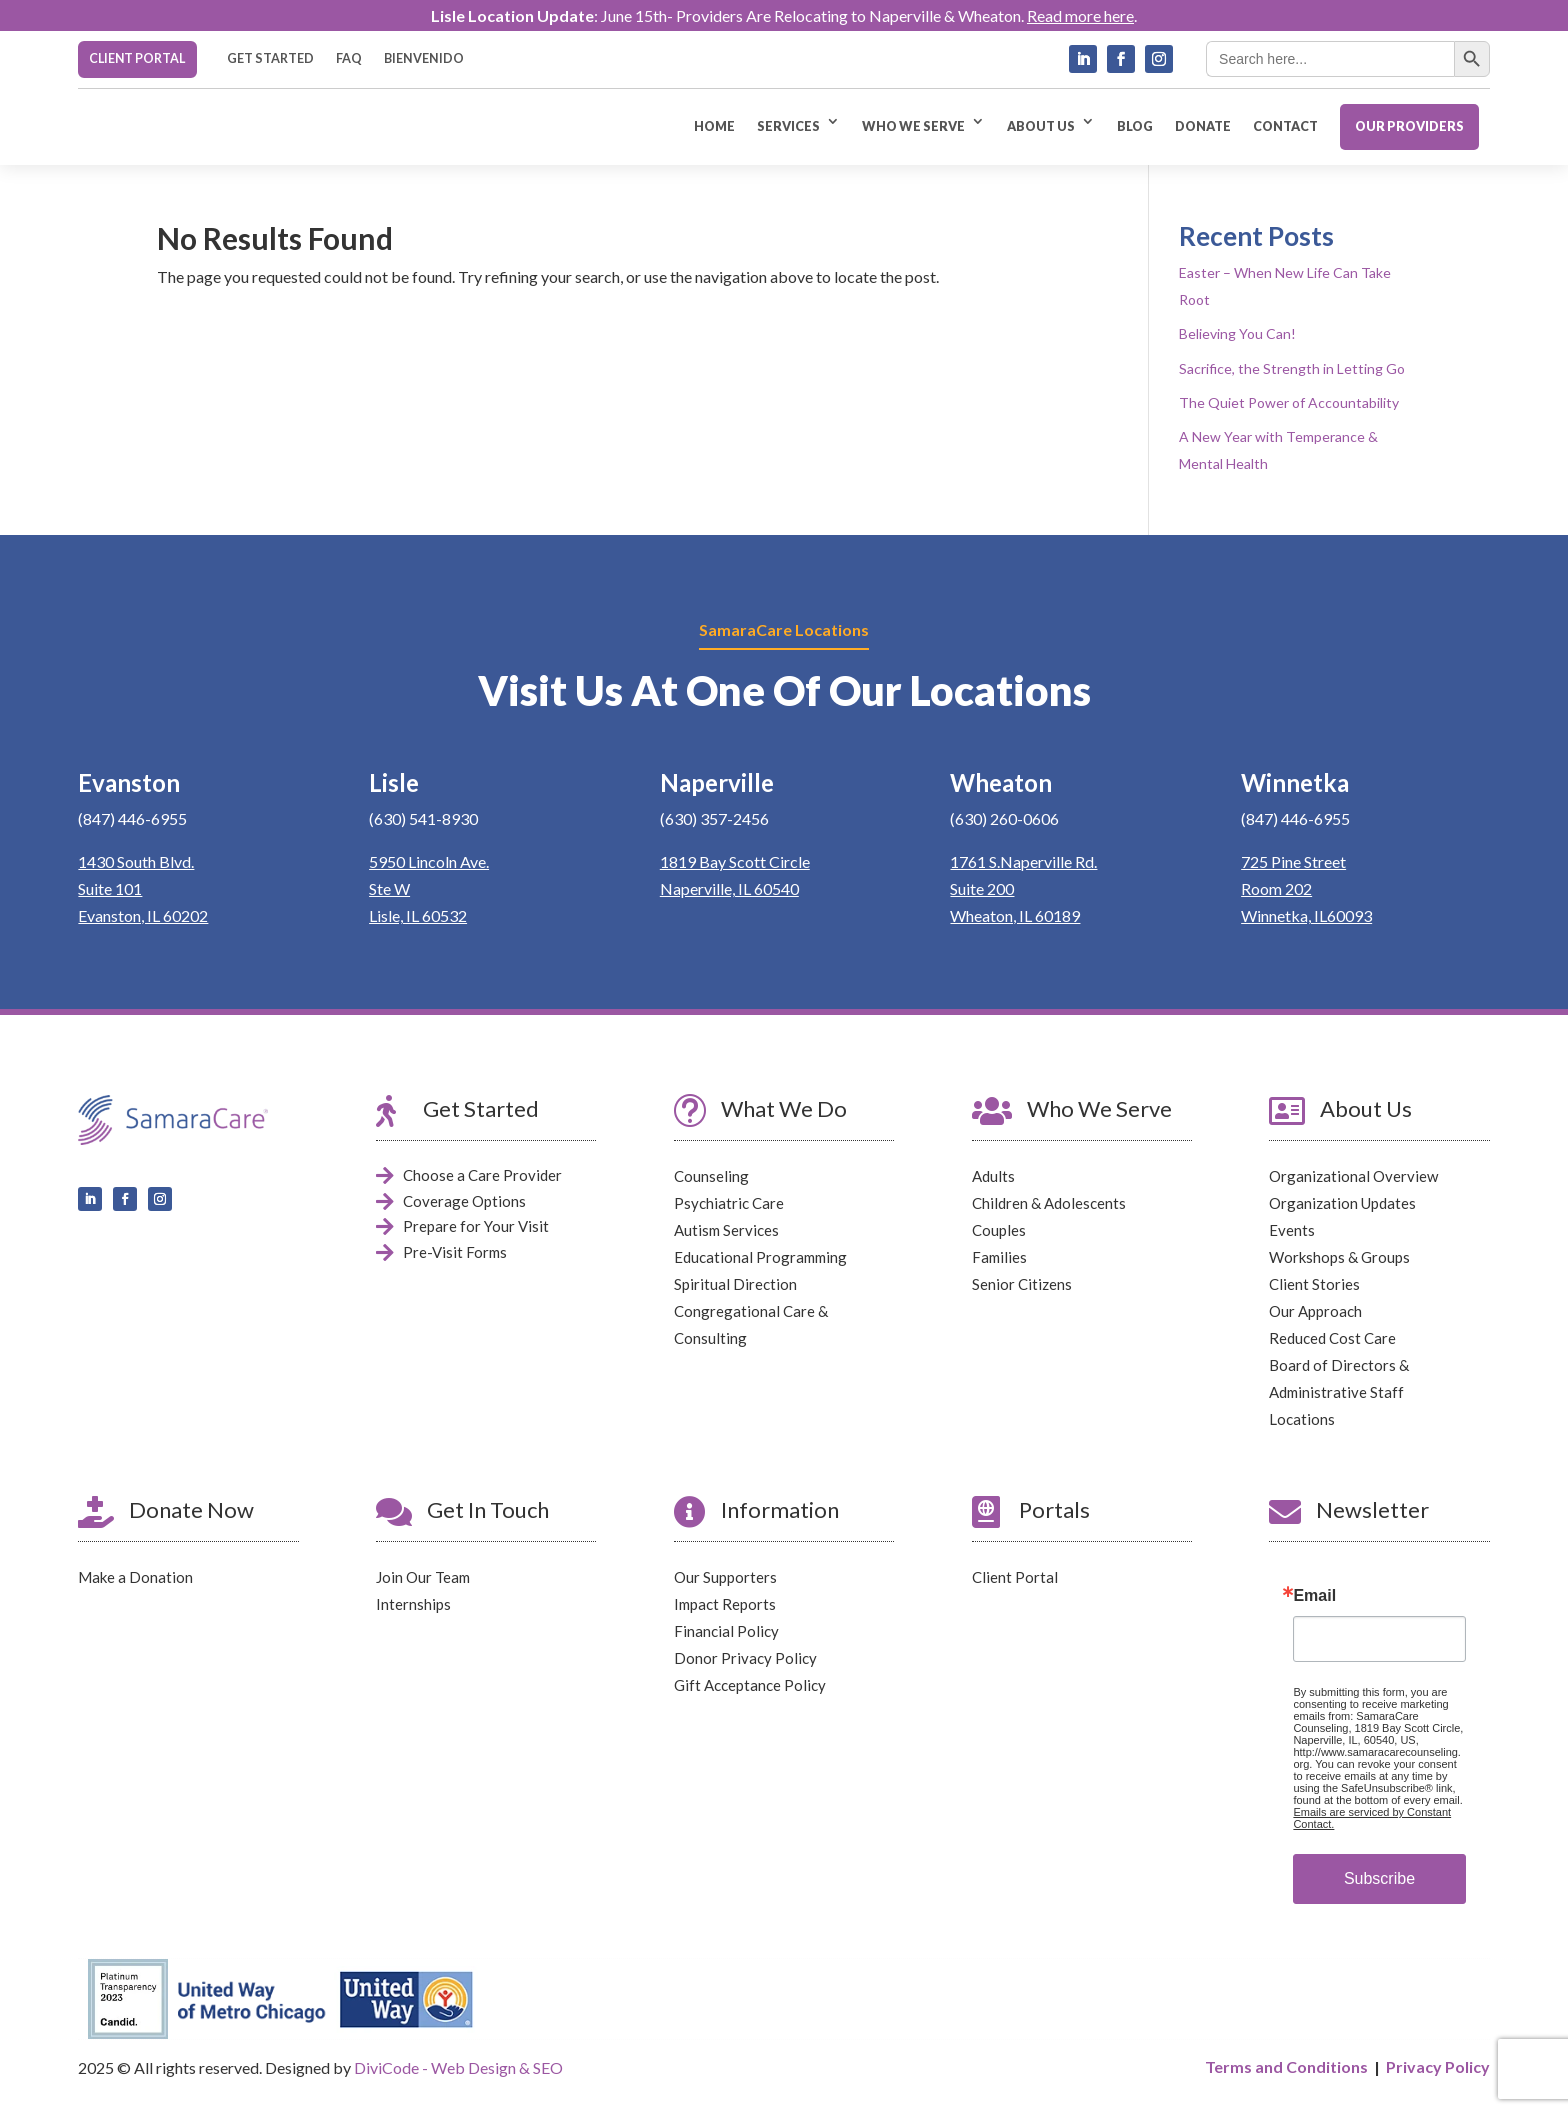 This screenshot has width=1568, height=2113. What do you see at coordinates (482, 1175) in the screenshot?
I see `Choose a Care Provider` at bounding box center [482, 1175].